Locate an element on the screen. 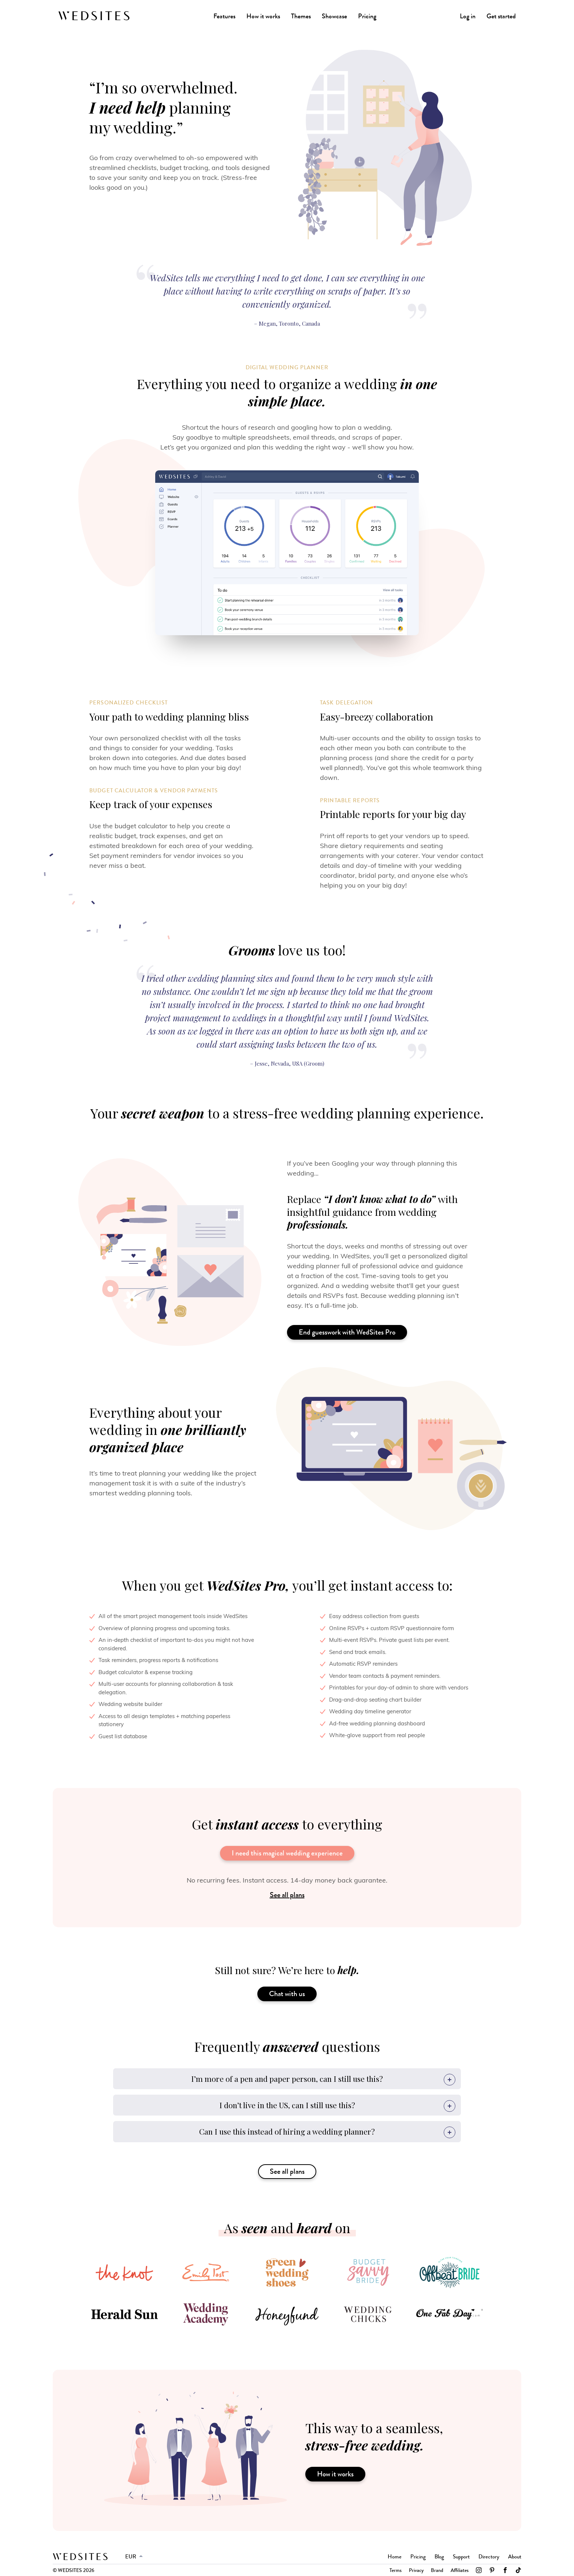 This screenshot has height=2576, width=574. Affiliates is located at coordinates (460, 2570).